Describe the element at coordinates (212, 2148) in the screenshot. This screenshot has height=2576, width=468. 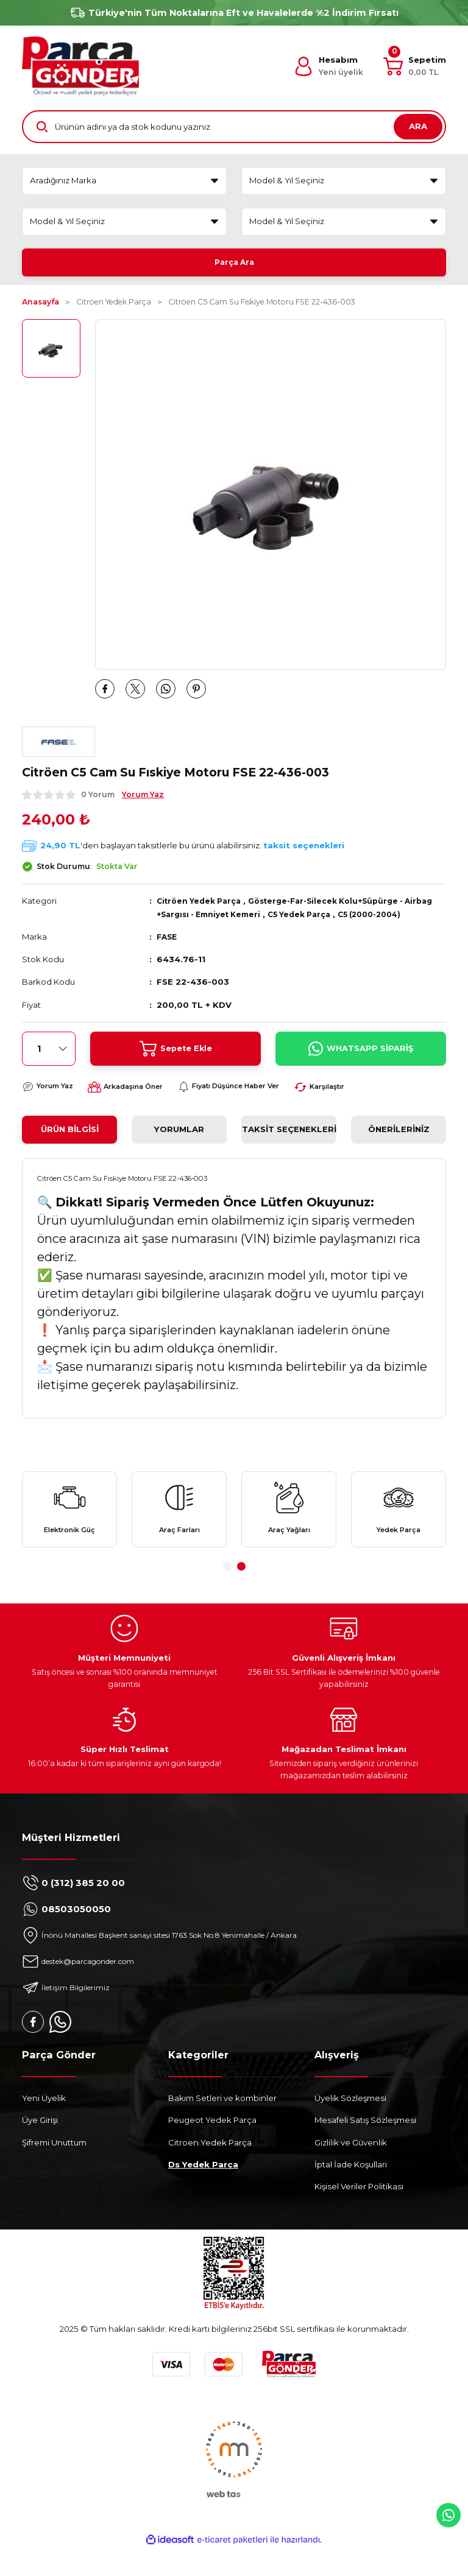
I see `Peugeot Yedek Parça` at that location.